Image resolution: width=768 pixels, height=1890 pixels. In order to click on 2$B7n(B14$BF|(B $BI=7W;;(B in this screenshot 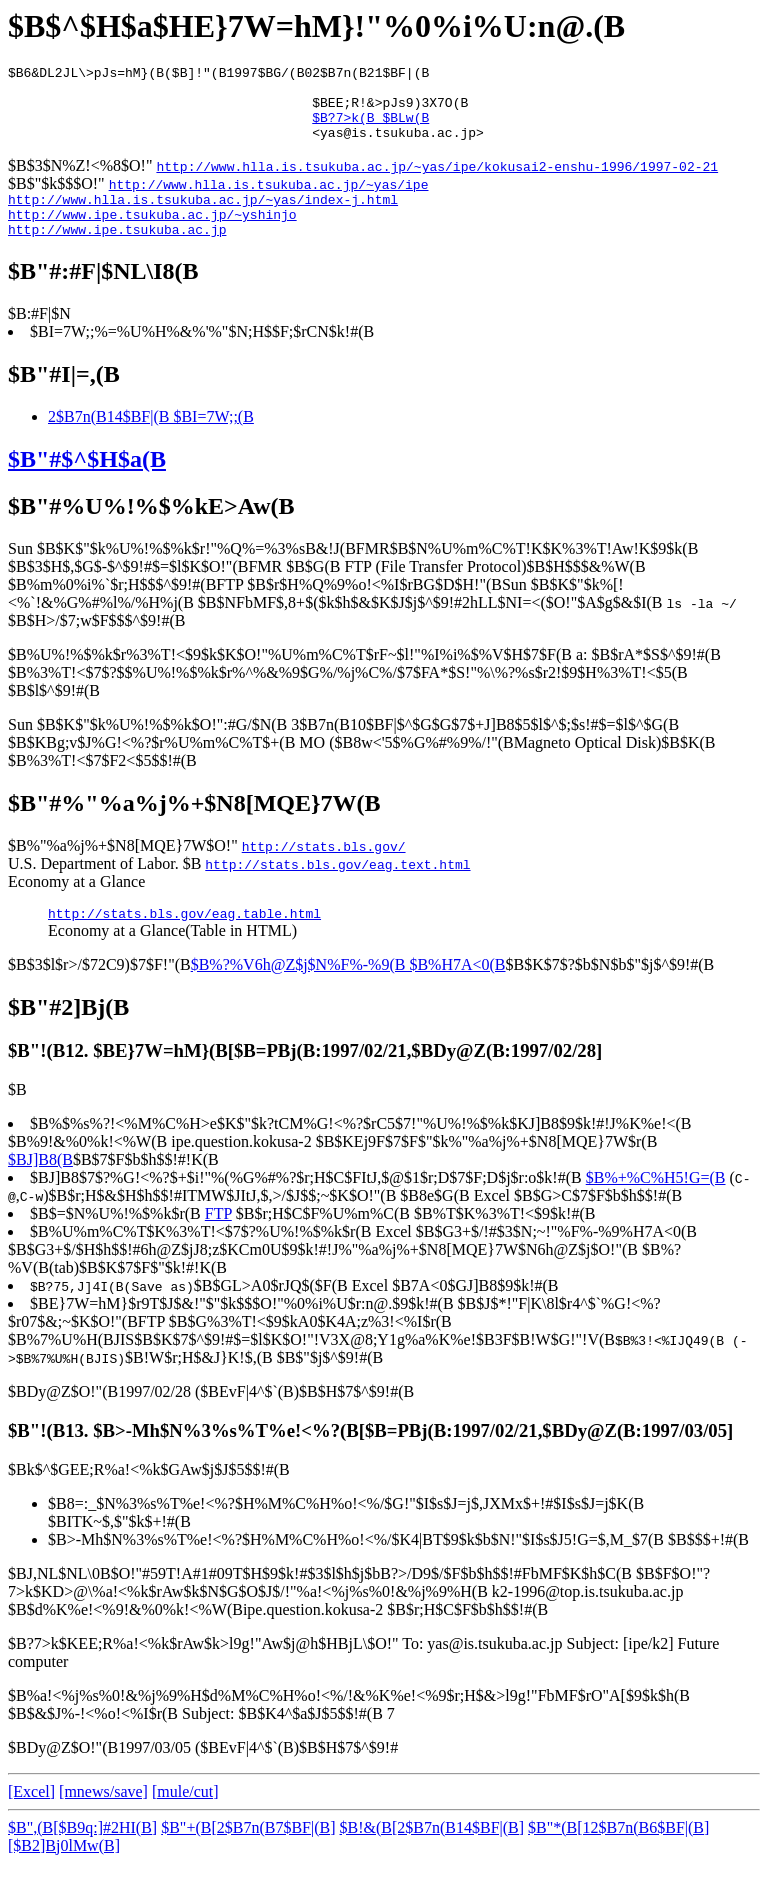, I will do `click(151, 440)`.